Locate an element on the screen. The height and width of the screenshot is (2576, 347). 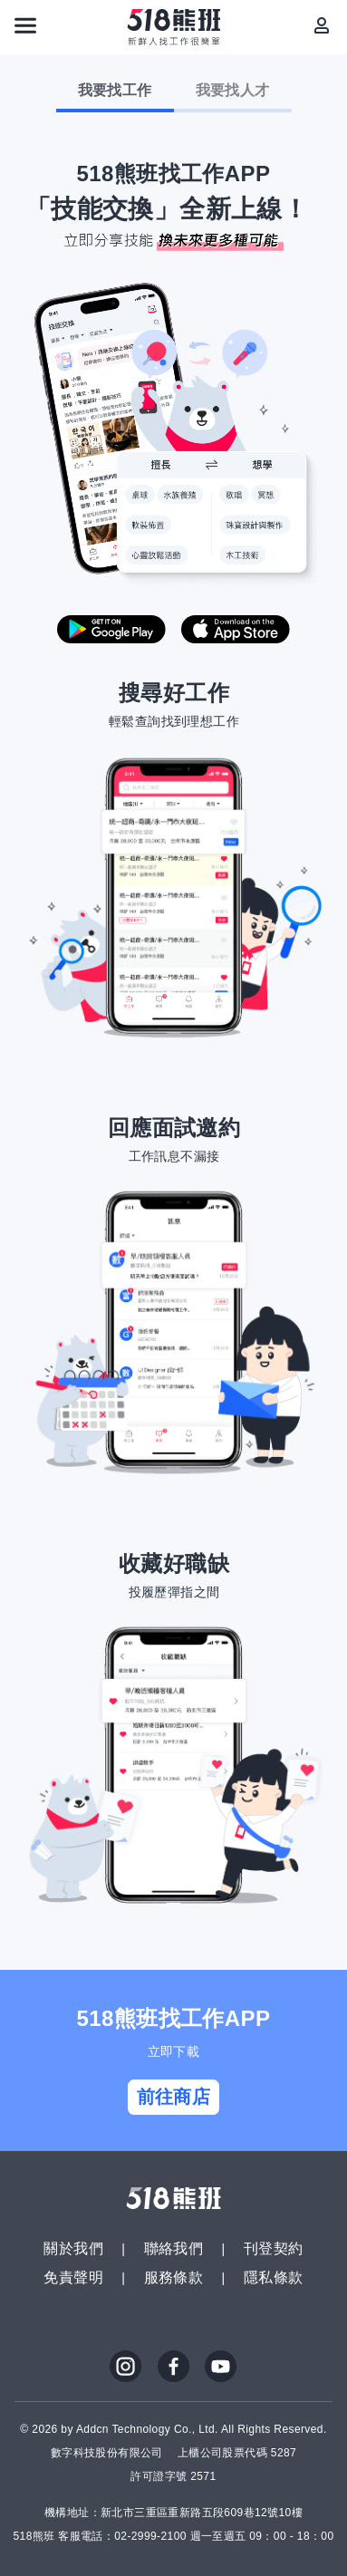
隱私條款 is located at coordinates (274, 2277).